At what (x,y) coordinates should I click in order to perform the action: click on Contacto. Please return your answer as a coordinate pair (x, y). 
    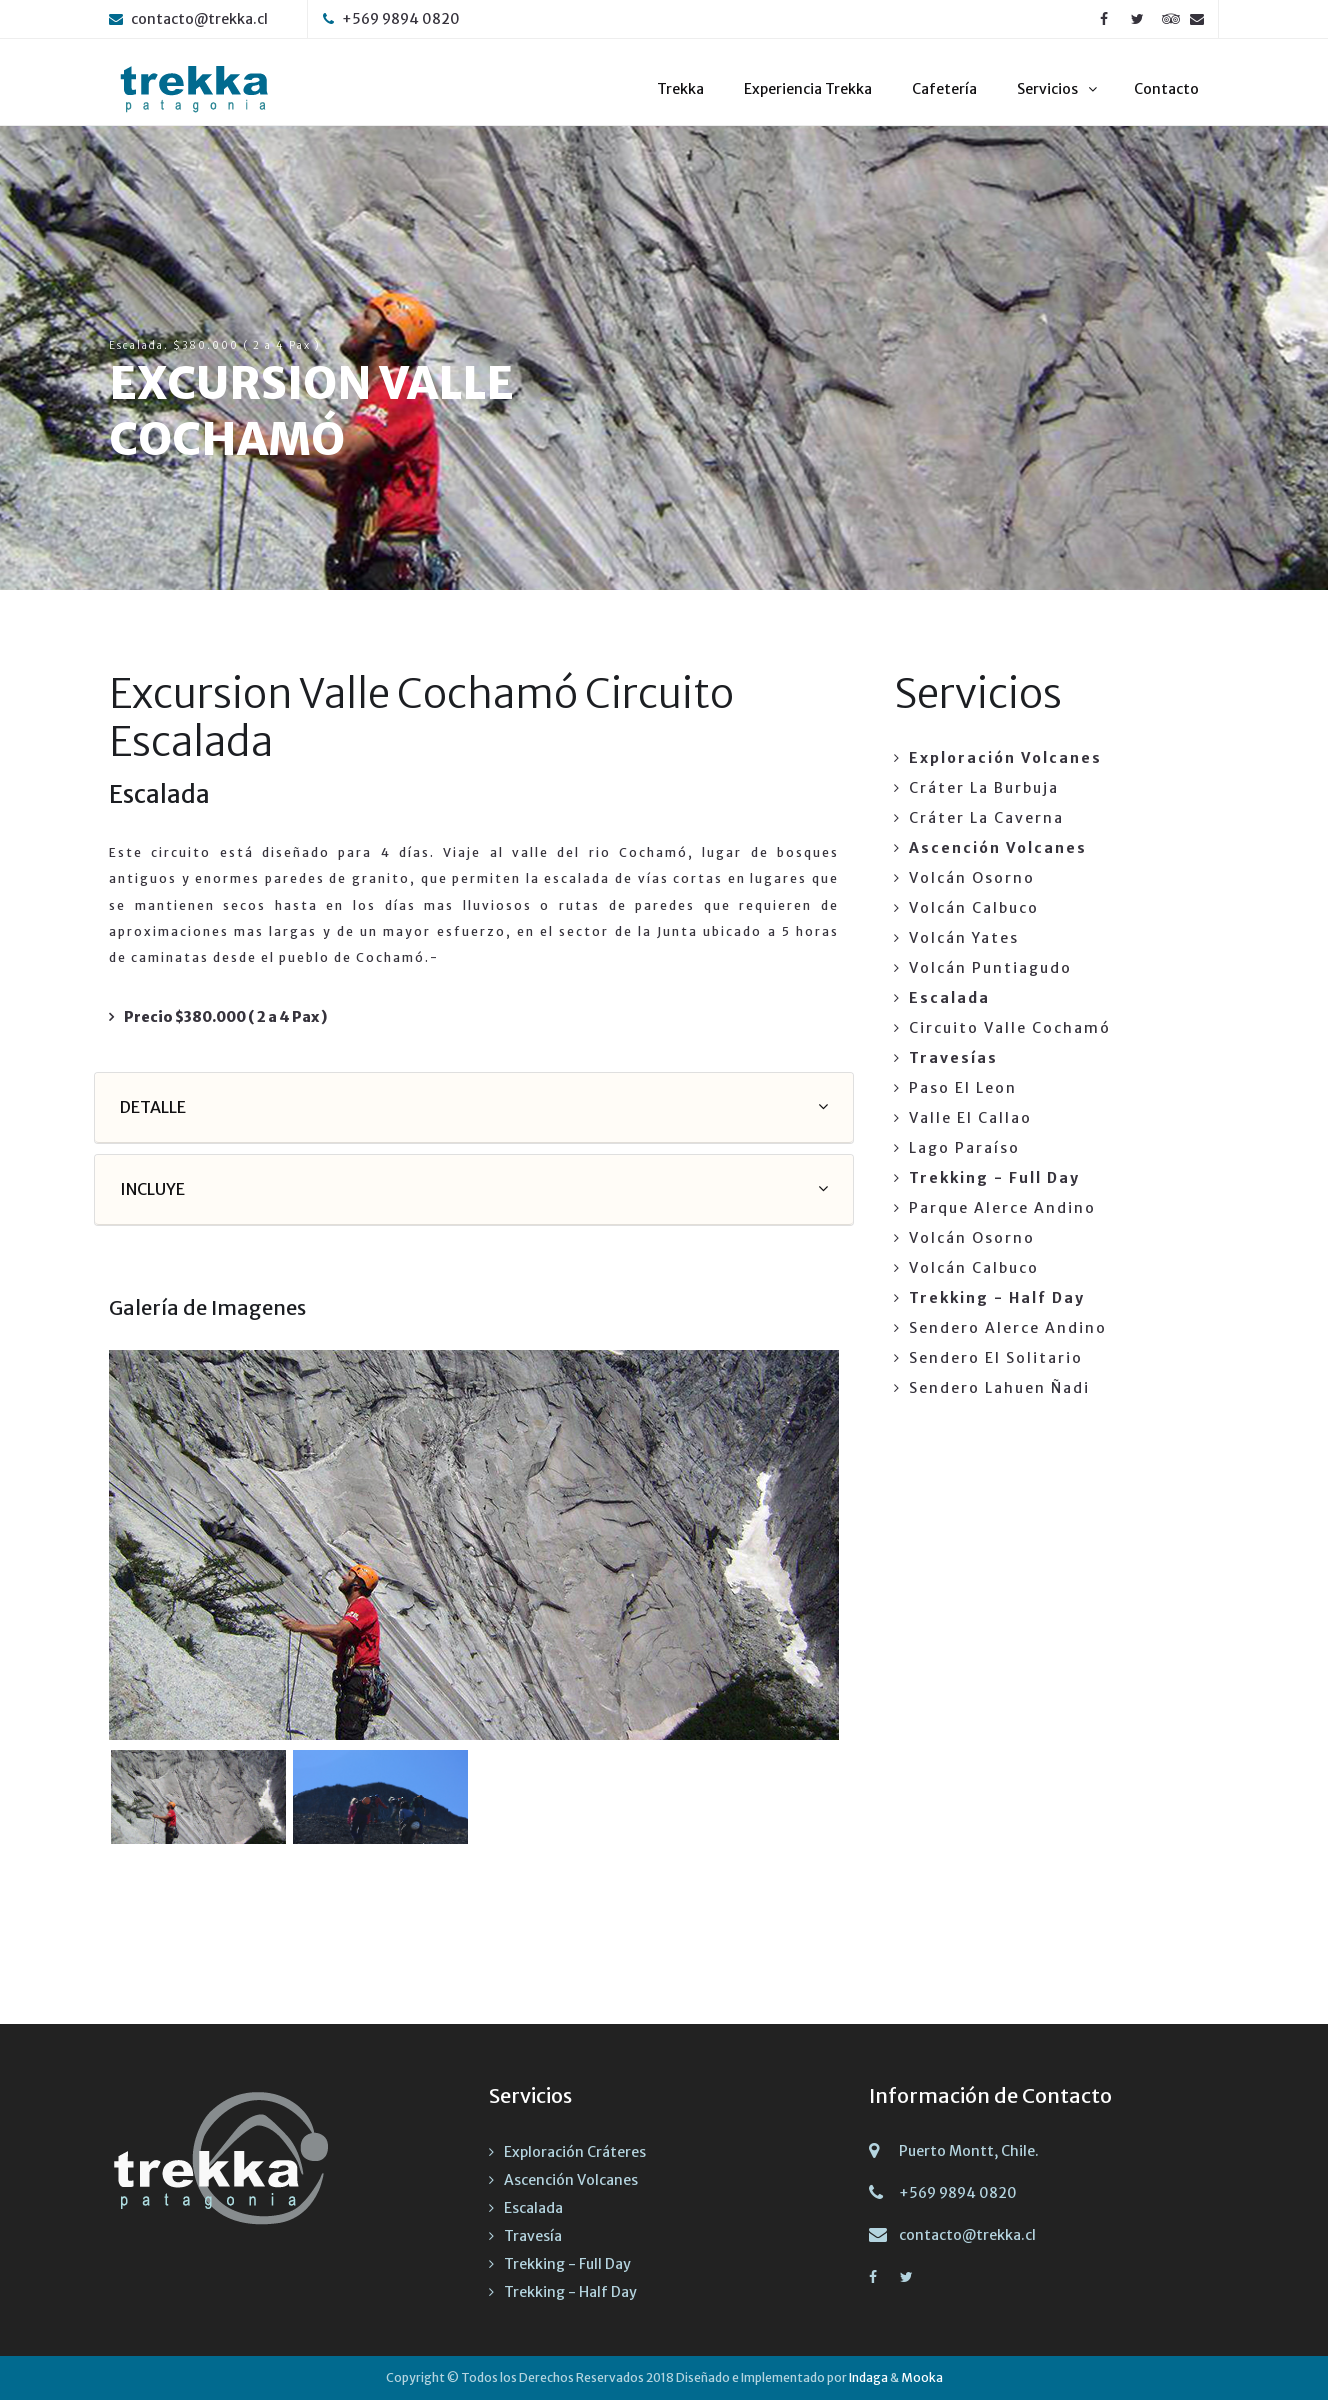
    Looking at the image, I should click on (1166, 89).